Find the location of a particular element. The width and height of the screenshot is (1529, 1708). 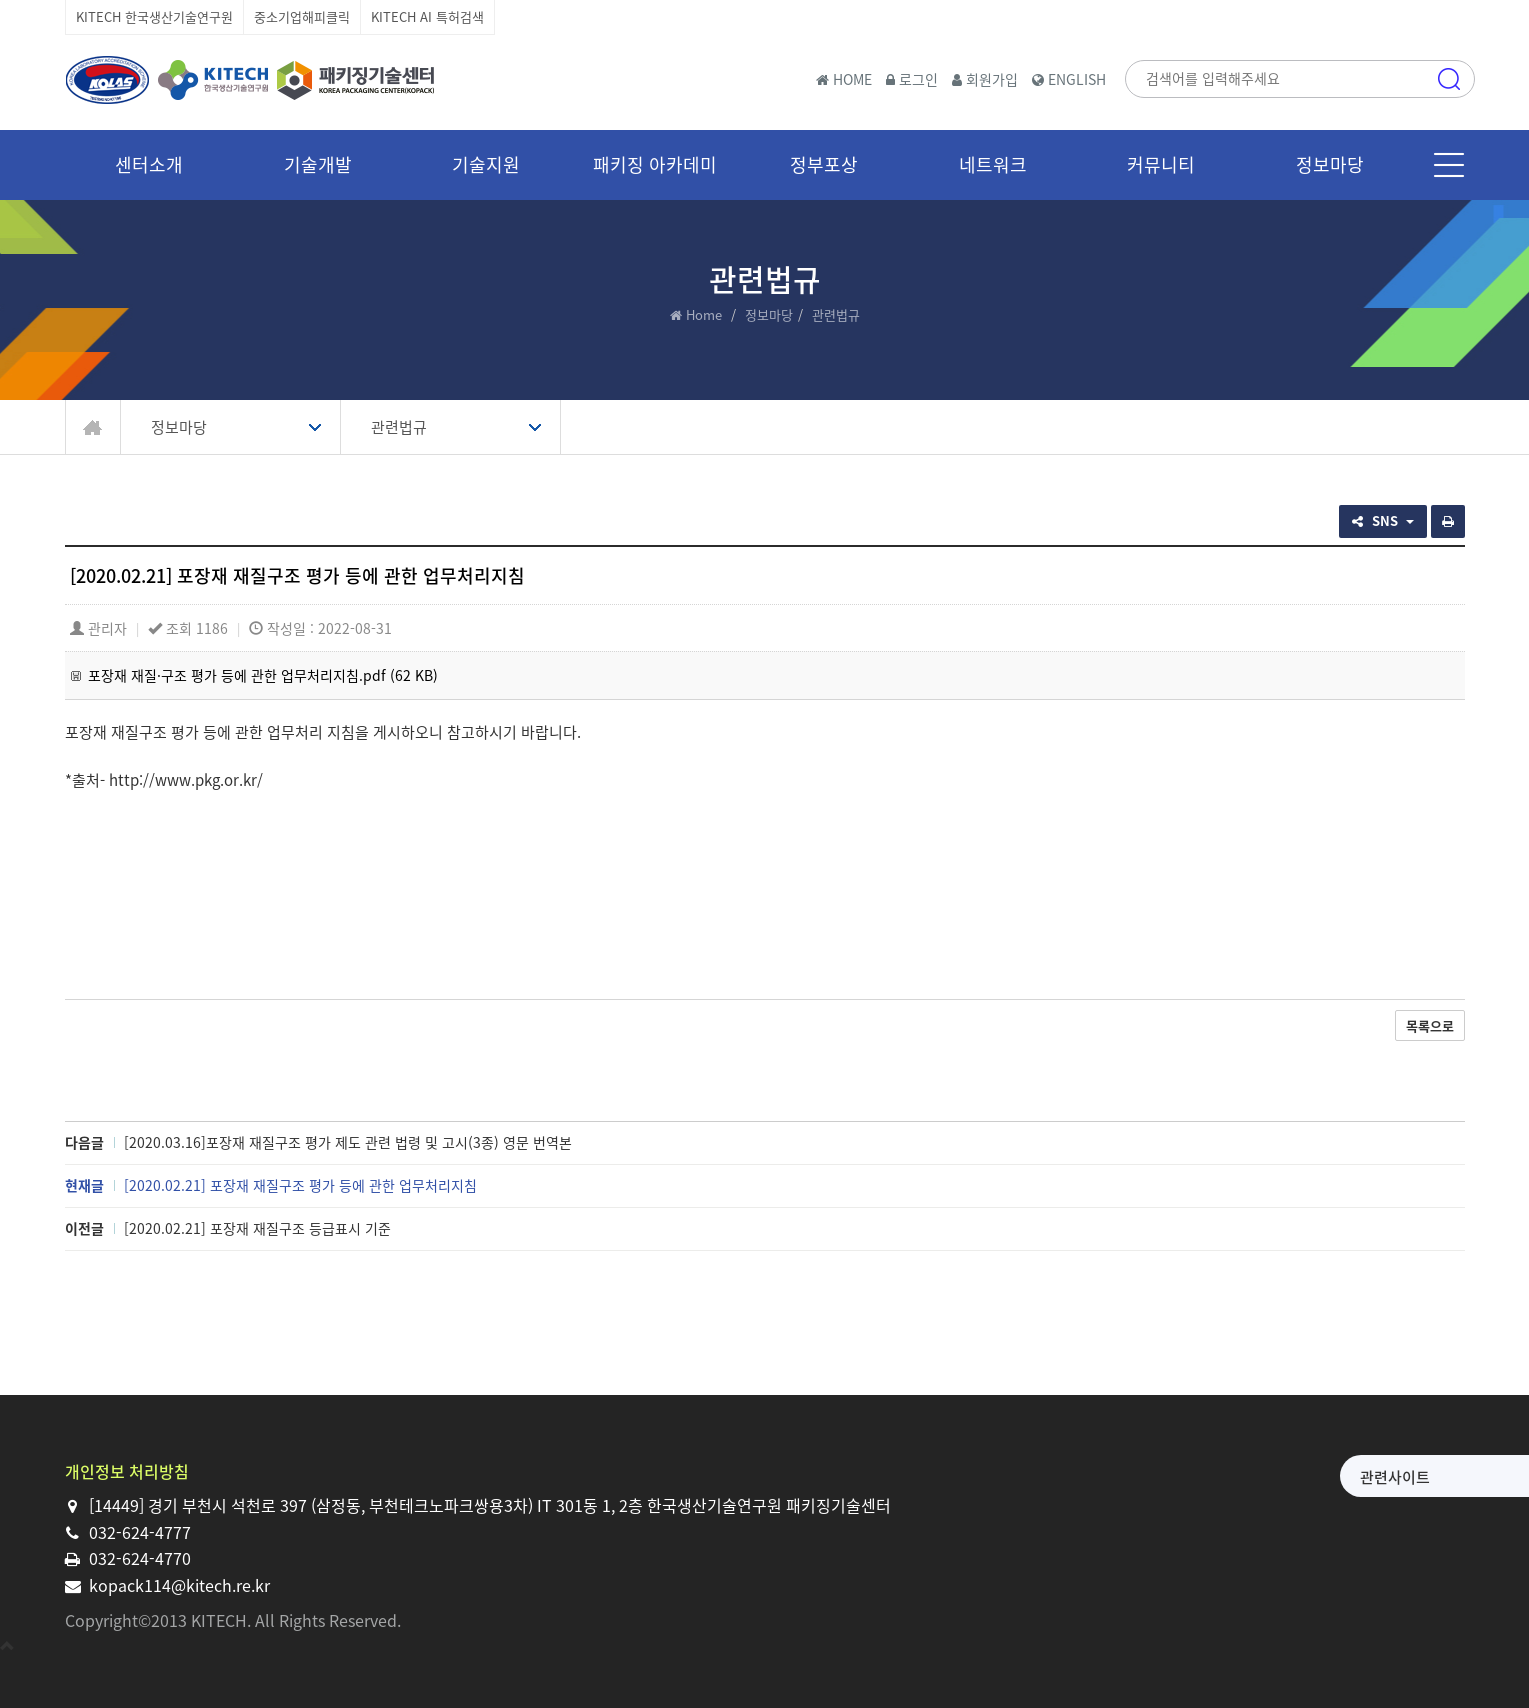

목록으로 is located at coordinates (1430, 1025).